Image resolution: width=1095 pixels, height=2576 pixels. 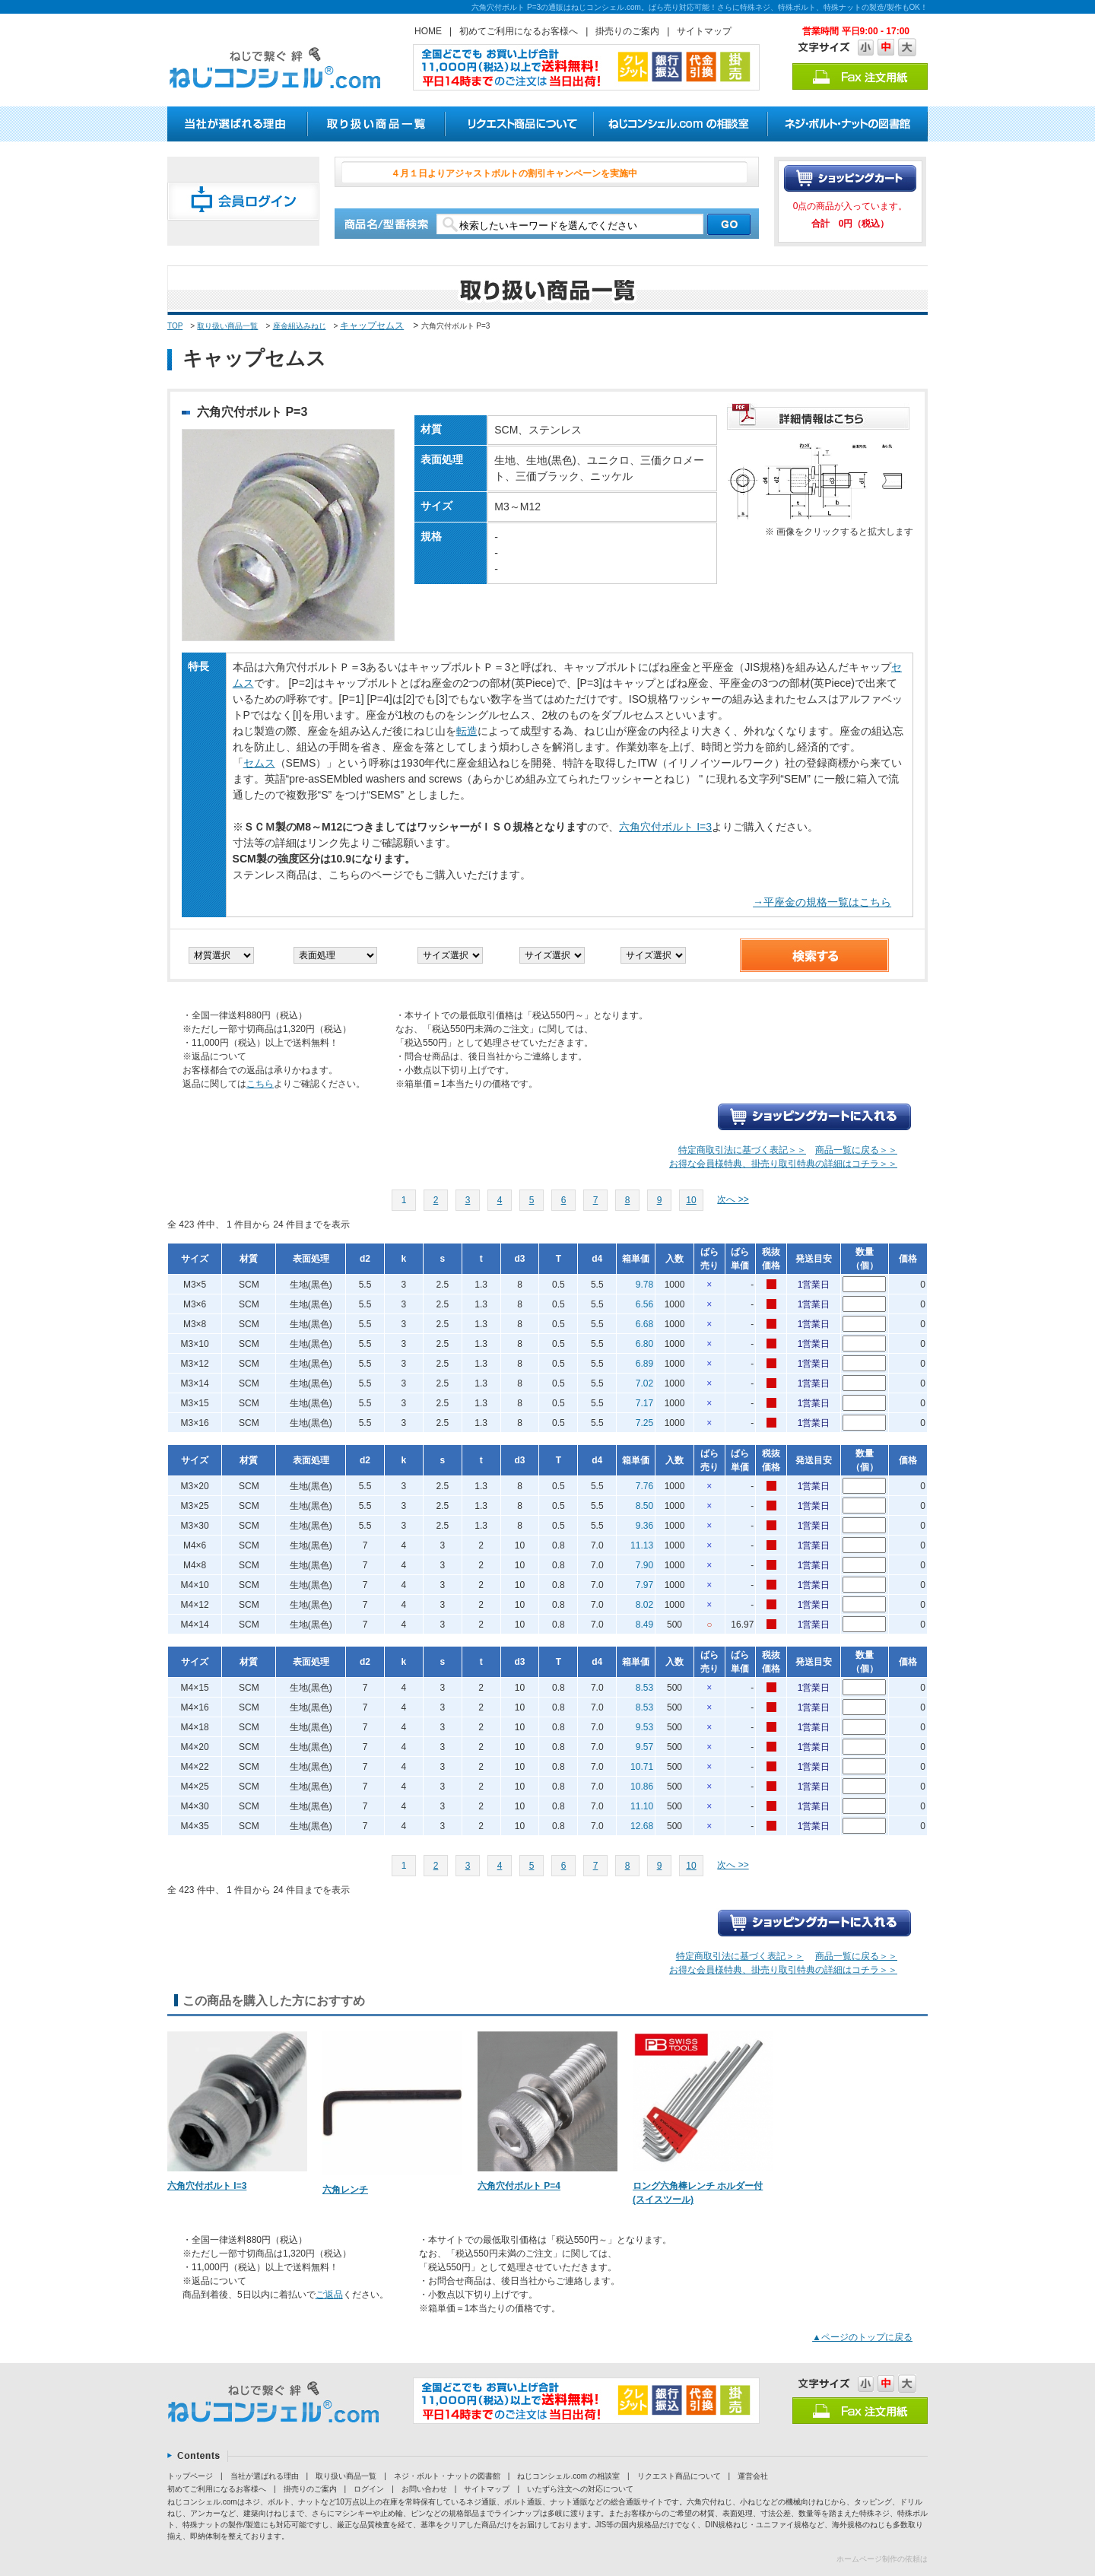 I want to click on 8.02, so click(x=644, y=1604).